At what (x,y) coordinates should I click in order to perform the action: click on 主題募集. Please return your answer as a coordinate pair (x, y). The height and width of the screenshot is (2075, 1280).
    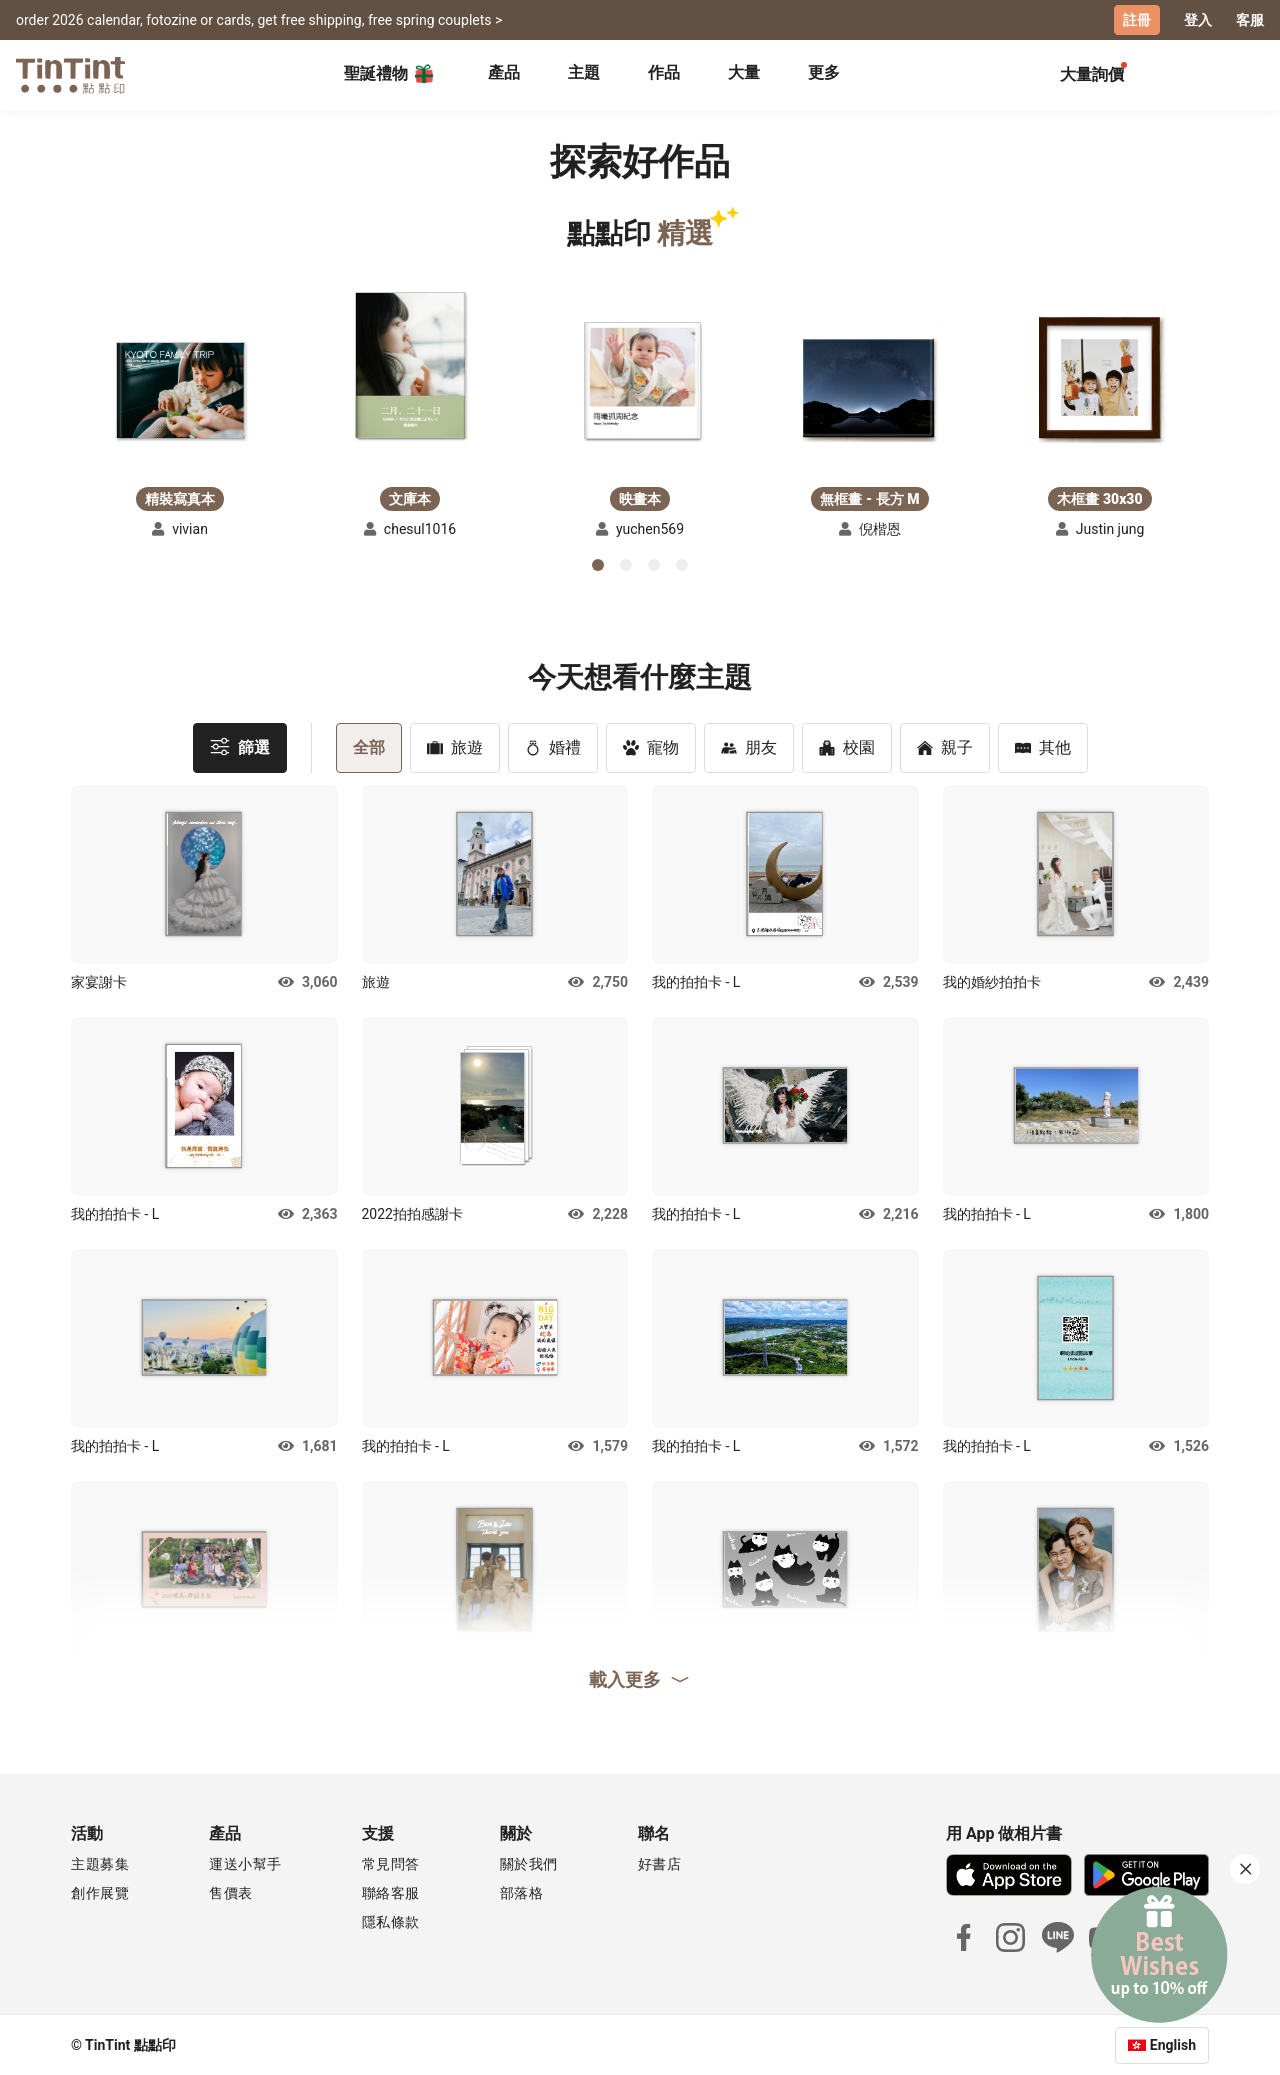
    Looking at the image, I should click on (100, 1863).